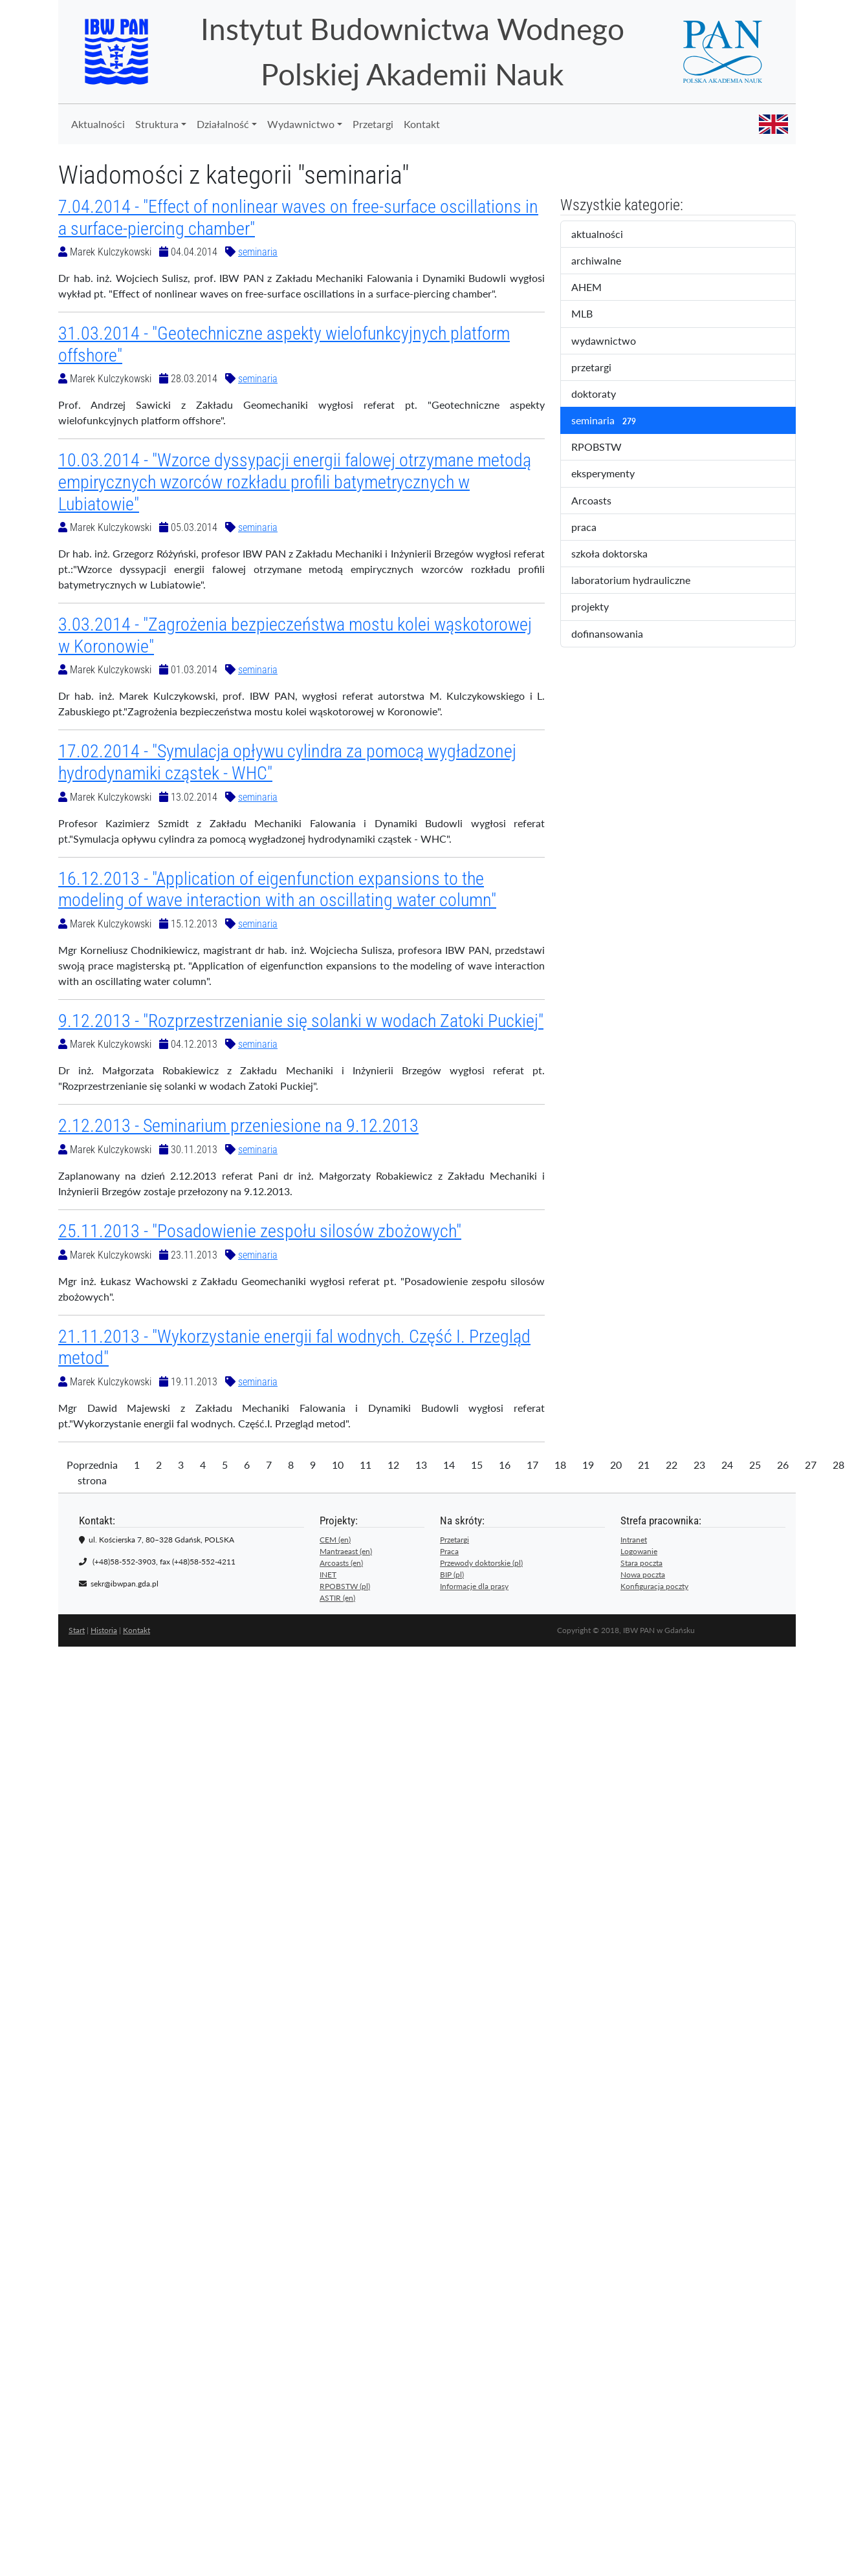 The height and width of the screenshot is (2576, 854). What do you see at coordinates (338, 1464) in the screenshot?
I see `10` at bounding box center [338, 1464].